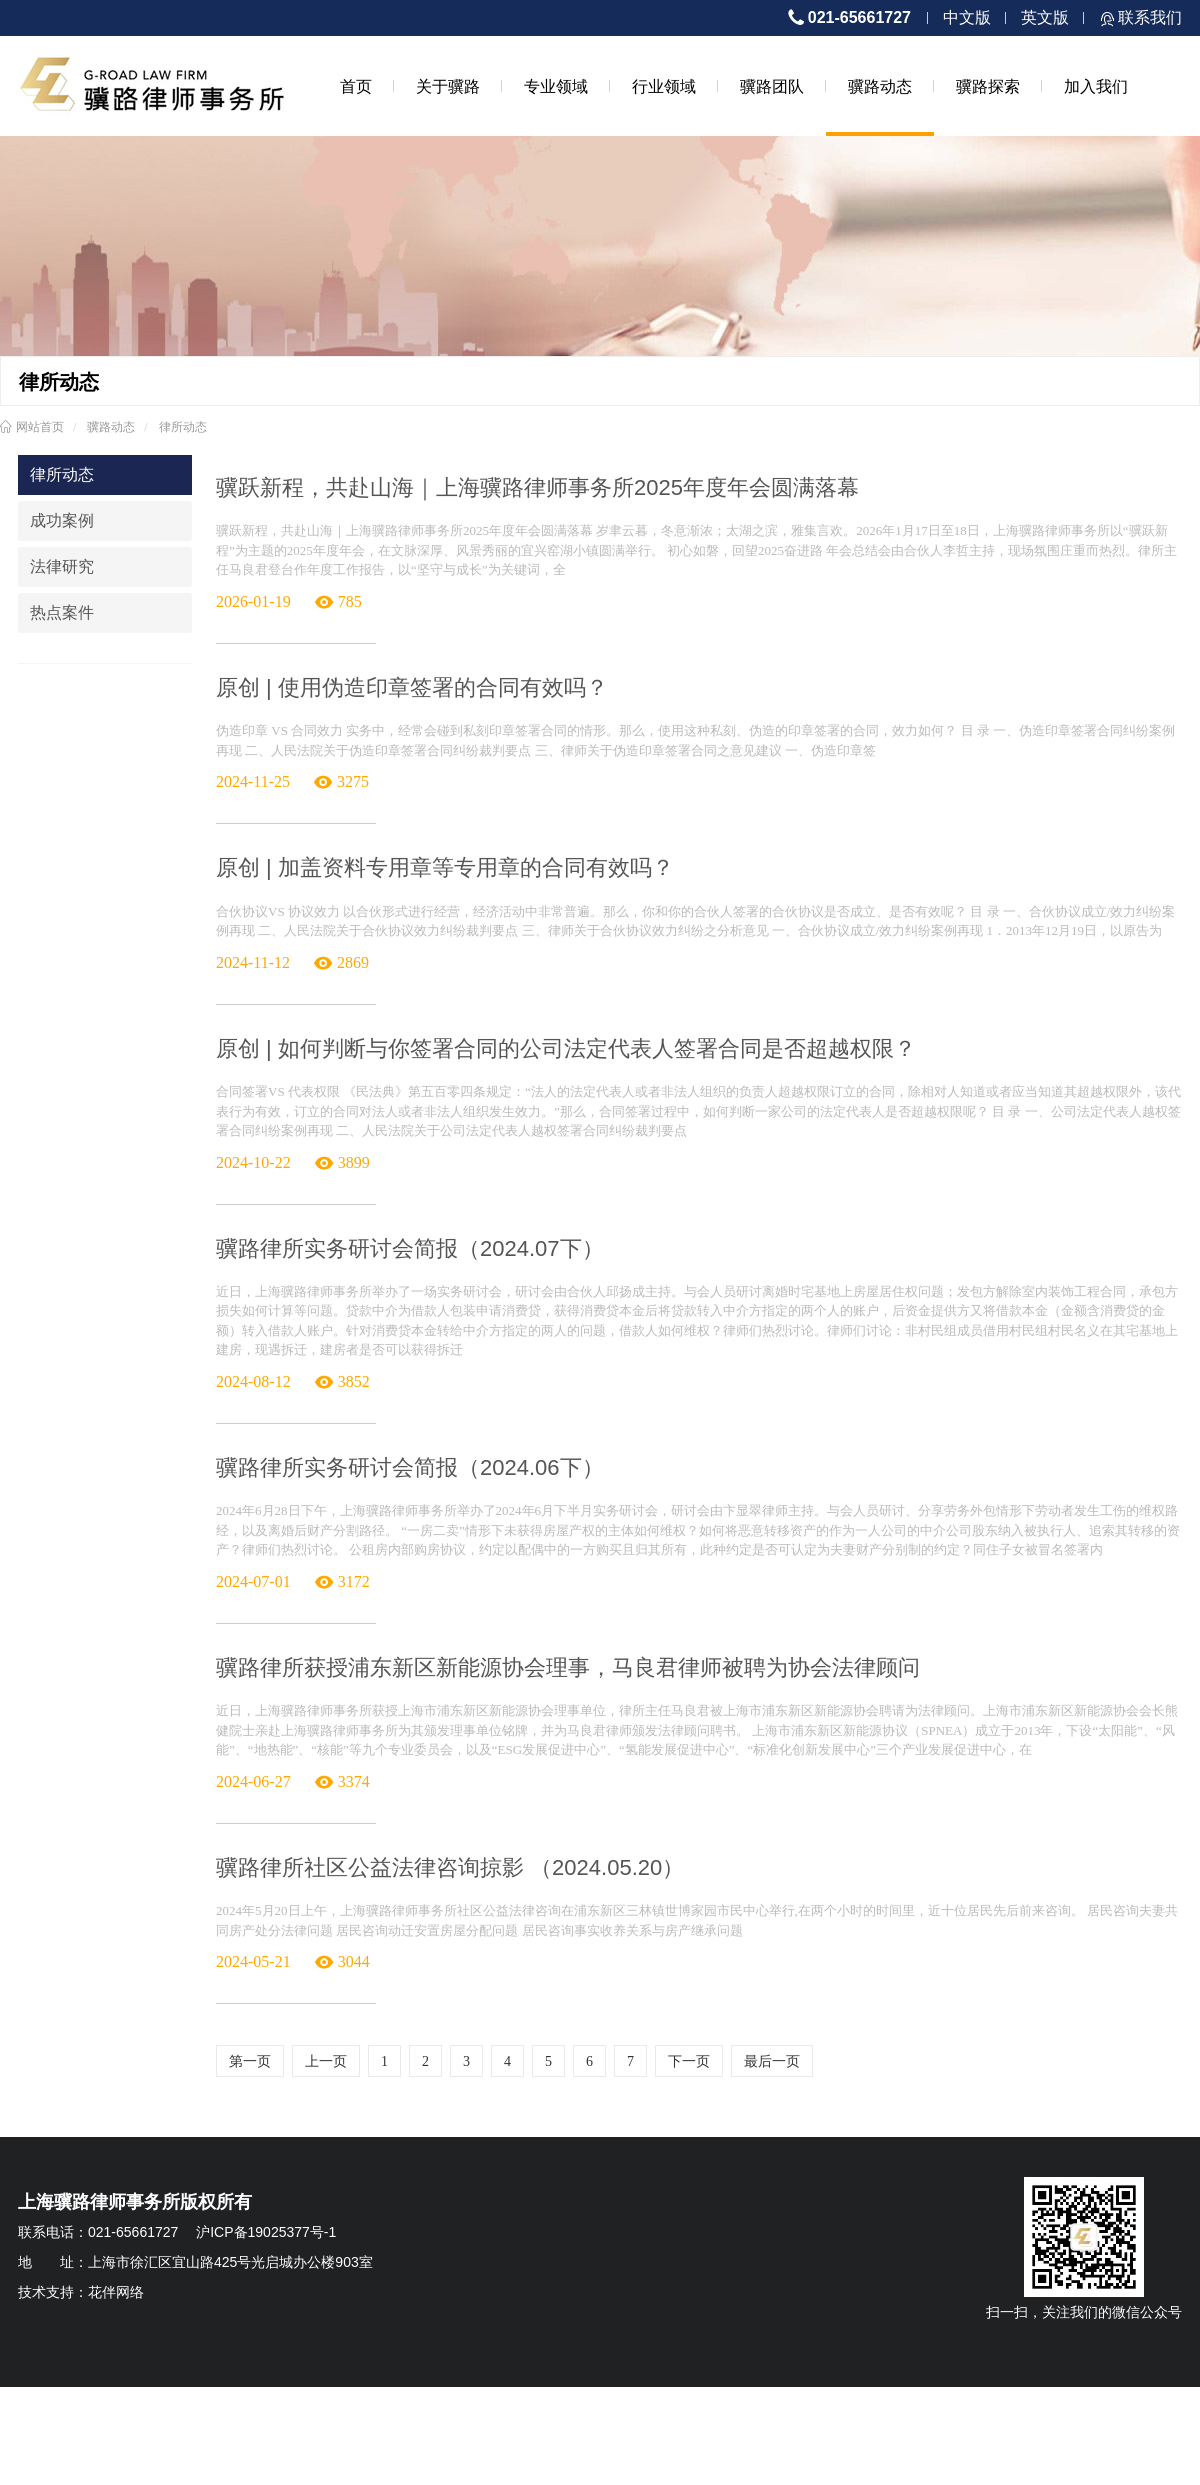 Image resolution: width=1200 pixels, height=2485 pixels. I want to click on 沪ICP备19025377号-1, so click(266, 2232).